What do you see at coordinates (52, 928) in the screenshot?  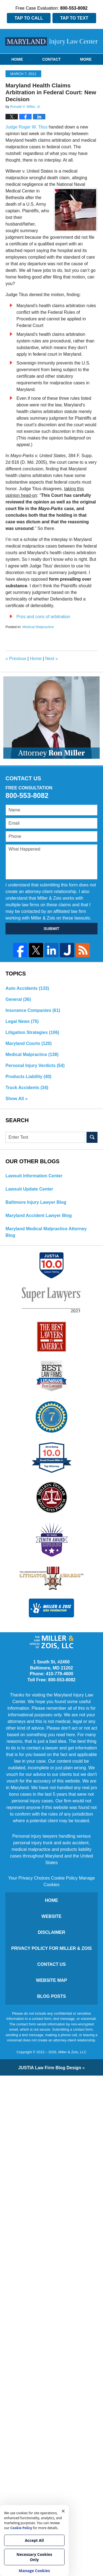 I see `SUBMIT` at bounding box center [52, 928].